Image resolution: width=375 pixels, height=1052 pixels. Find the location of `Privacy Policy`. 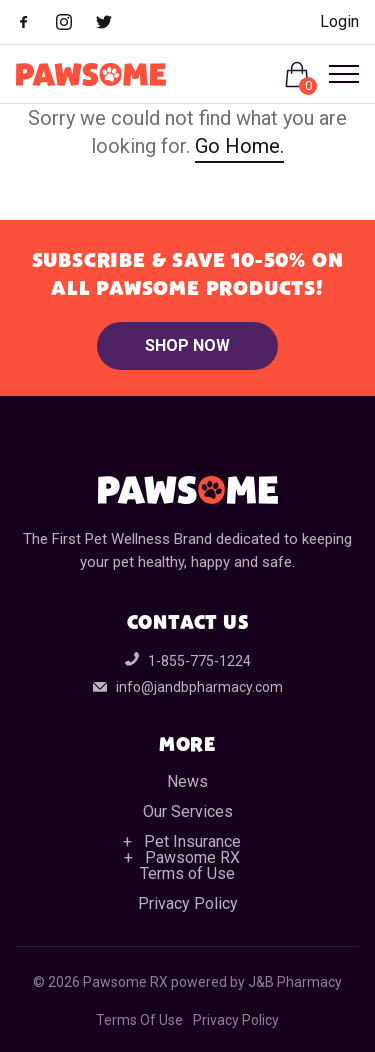

Privacy Policy is located at coordinates (188, 903).